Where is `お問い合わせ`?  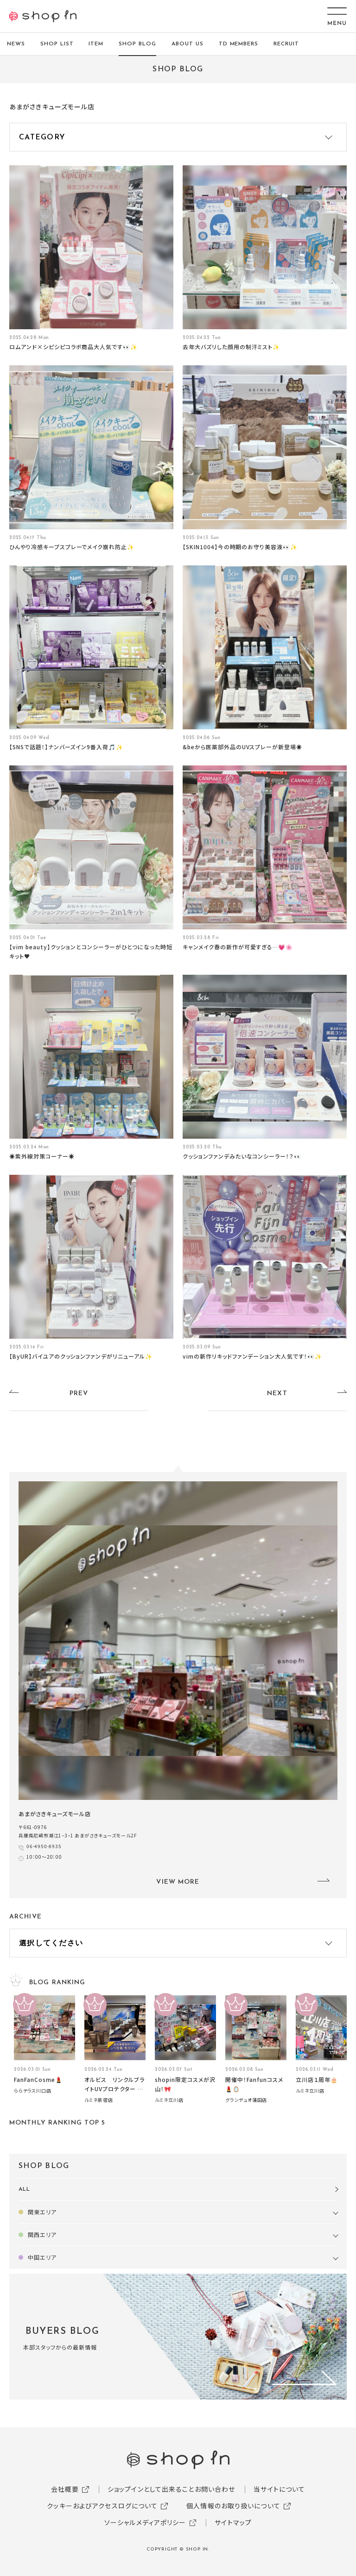 お問い合わせ is located at coordinates (215, 2489).